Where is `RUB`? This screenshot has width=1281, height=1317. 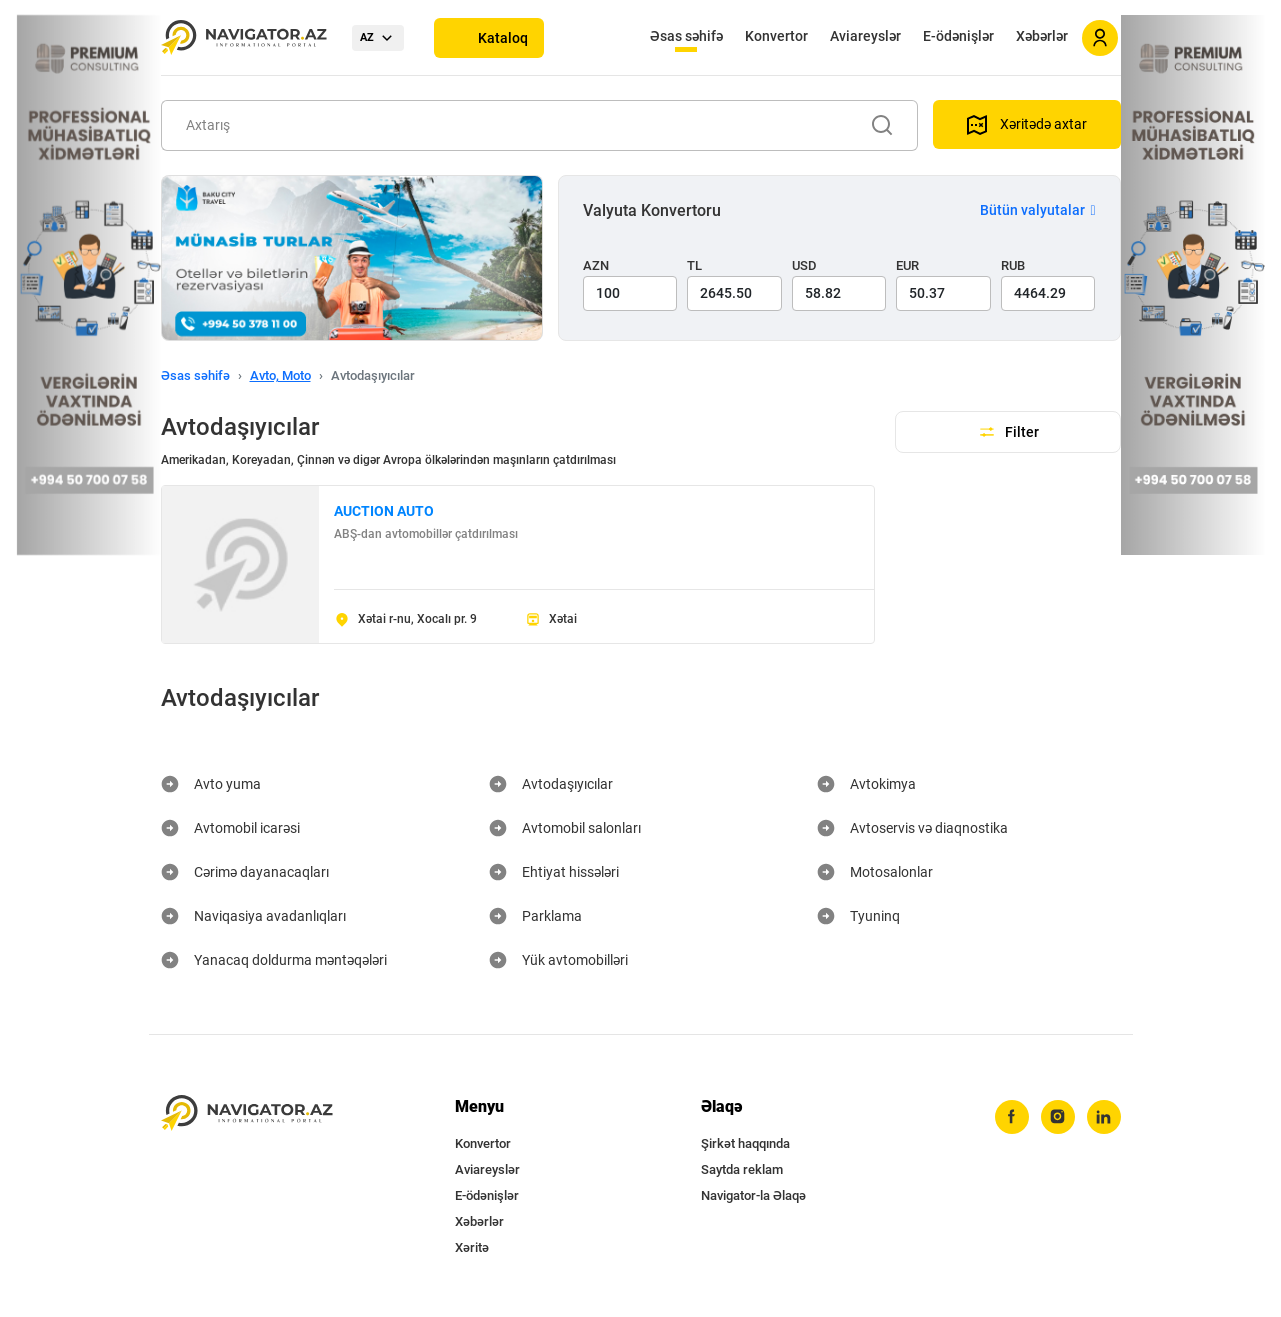
RUB is located at coordinates (1013, 265).